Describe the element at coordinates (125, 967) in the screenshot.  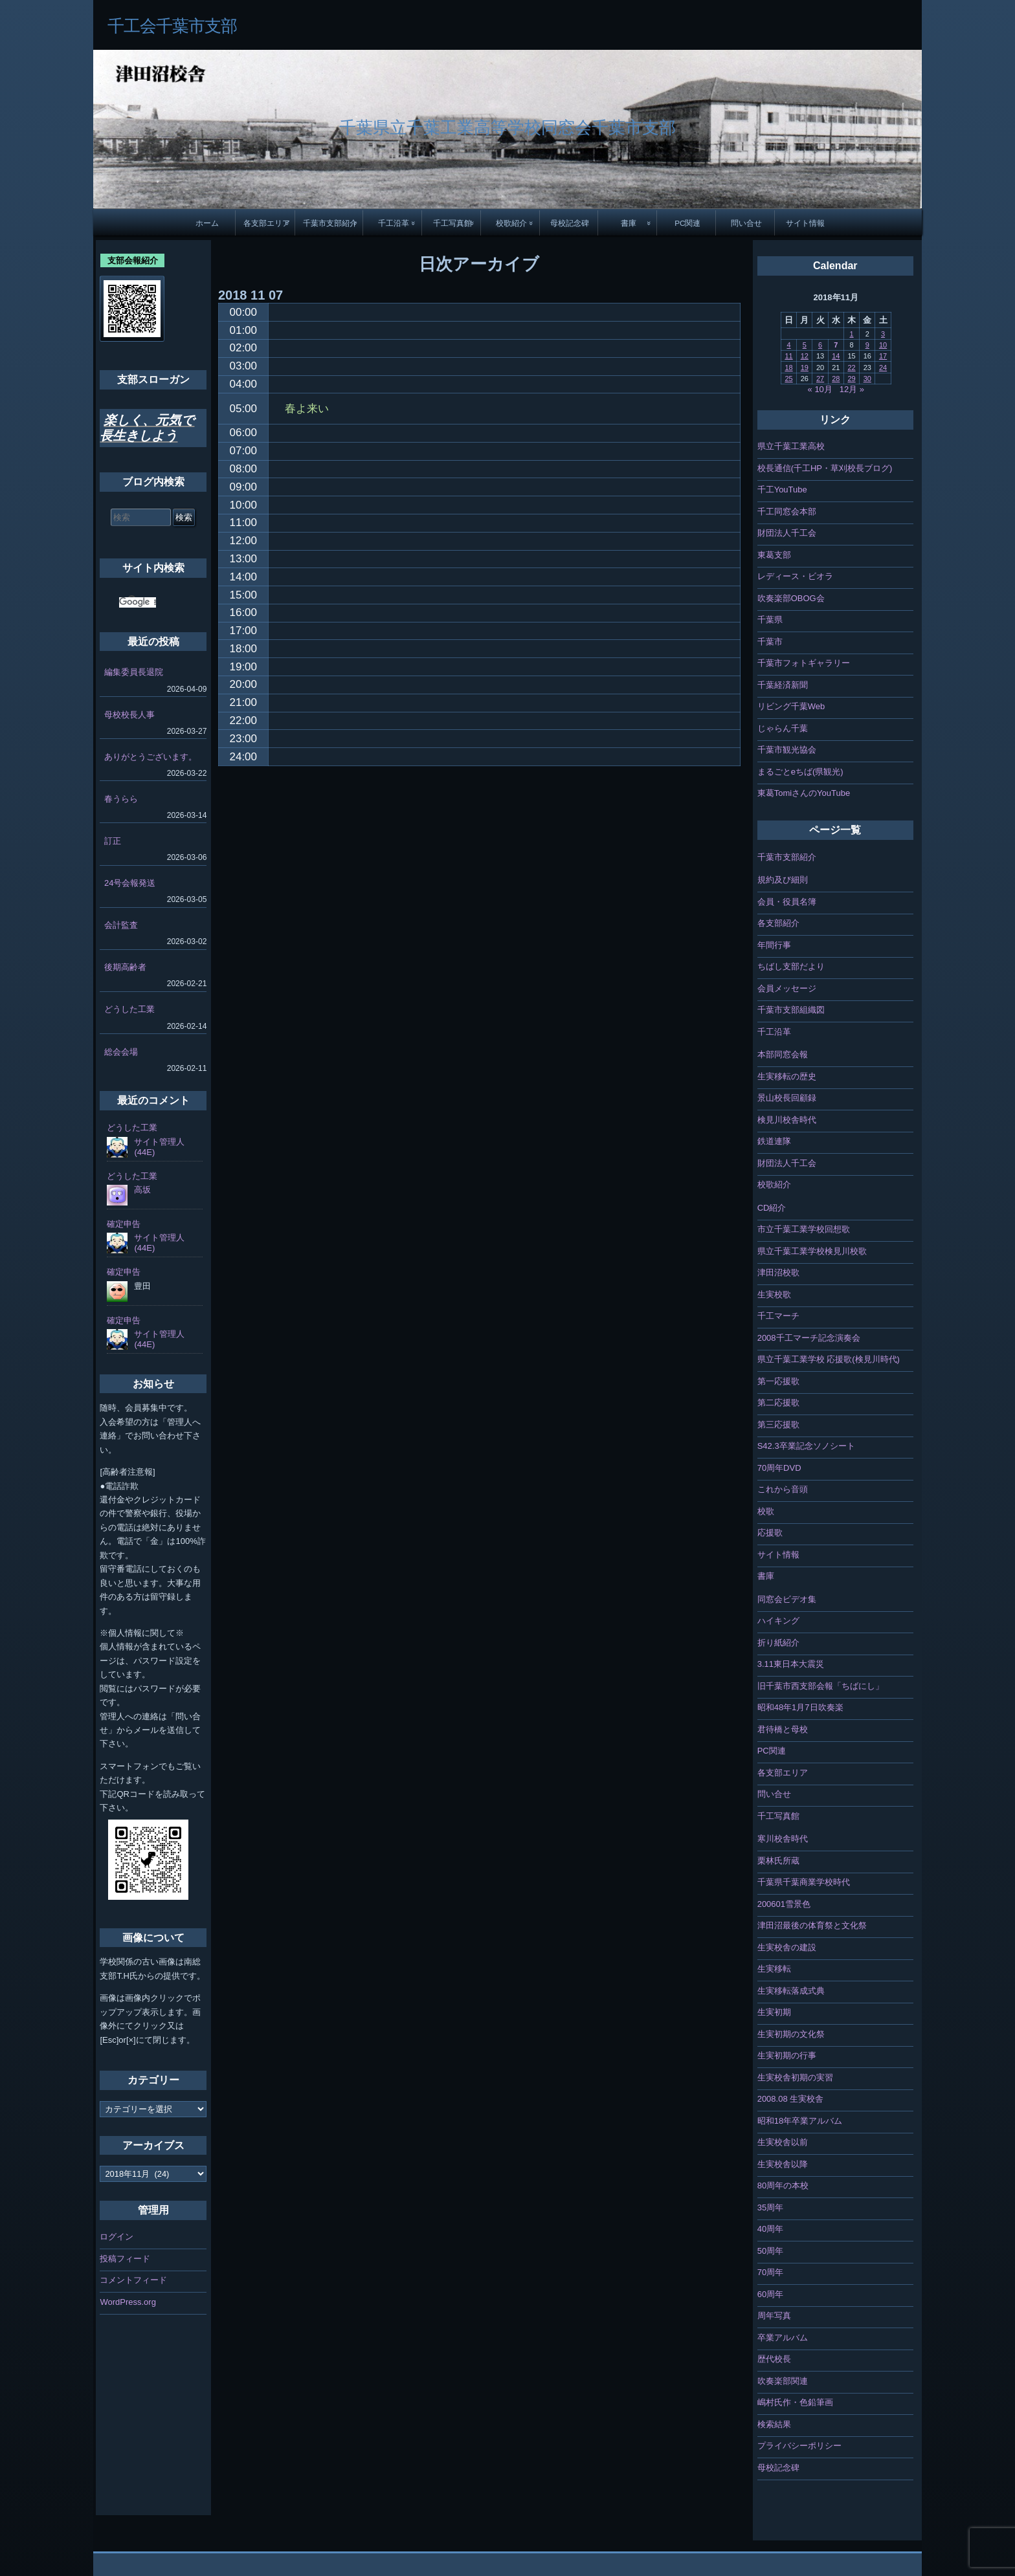
I see `後期高齢者` at that location.